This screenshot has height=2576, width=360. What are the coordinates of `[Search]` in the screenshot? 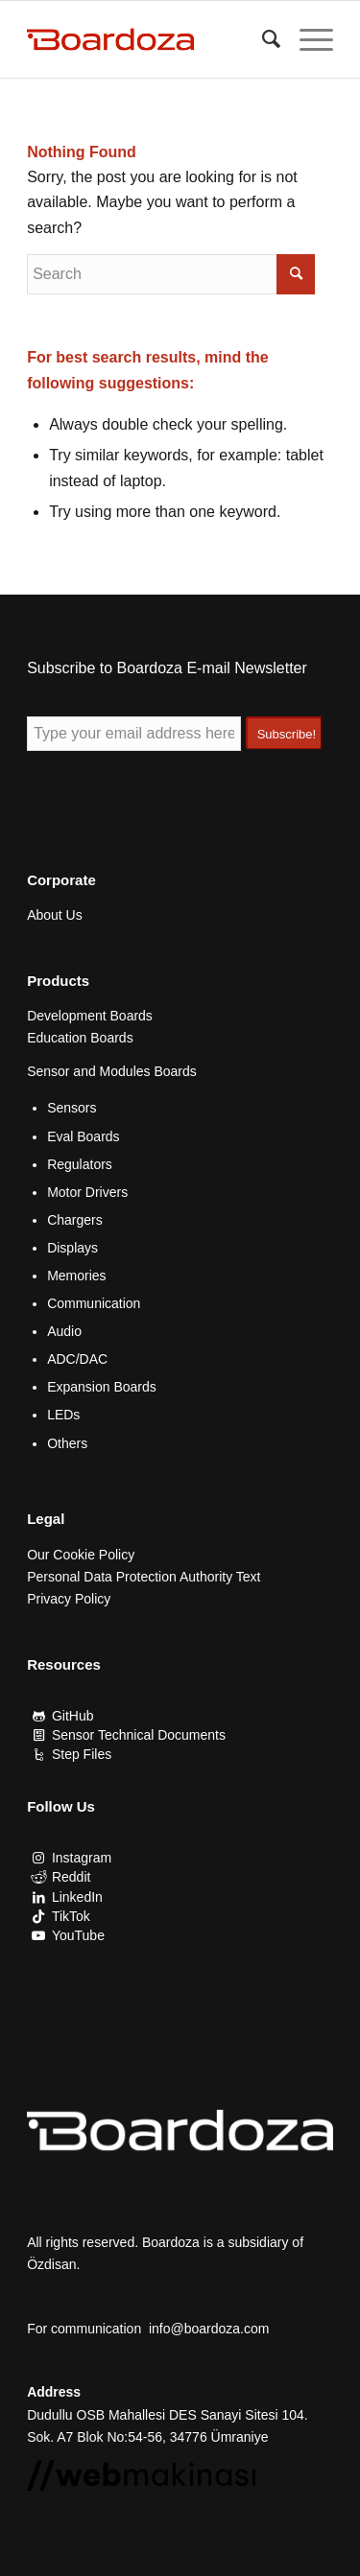 It's located at (261, 39).